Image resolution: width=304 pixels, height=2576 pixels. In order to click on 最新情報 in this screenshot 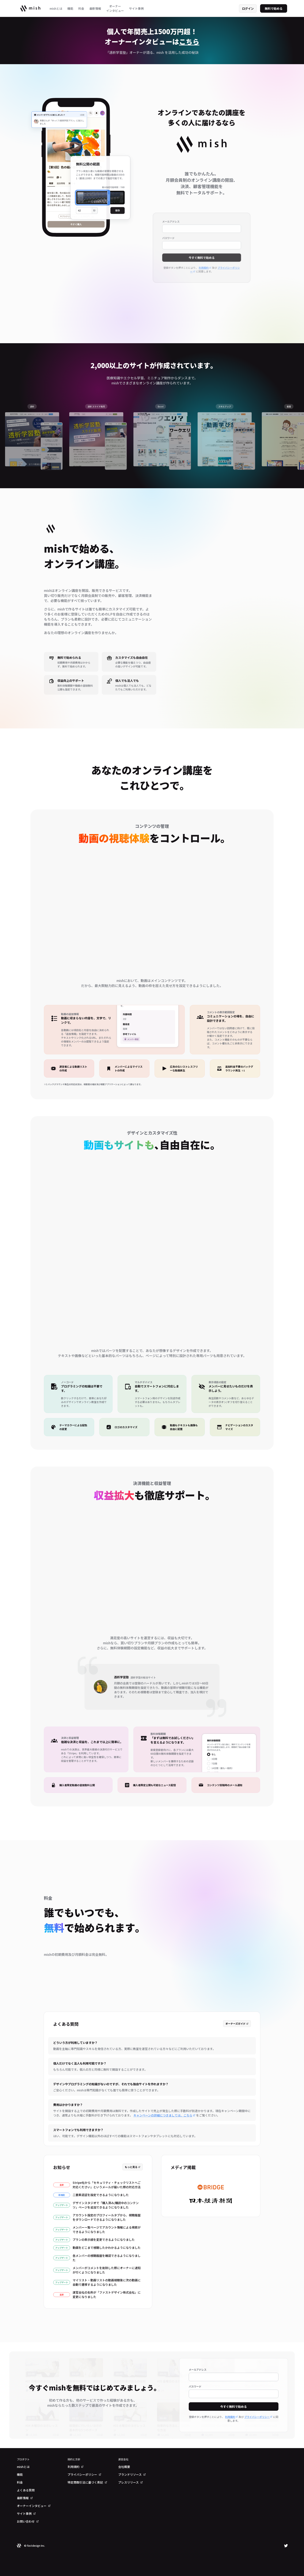, I will do `click(95, 8)`.